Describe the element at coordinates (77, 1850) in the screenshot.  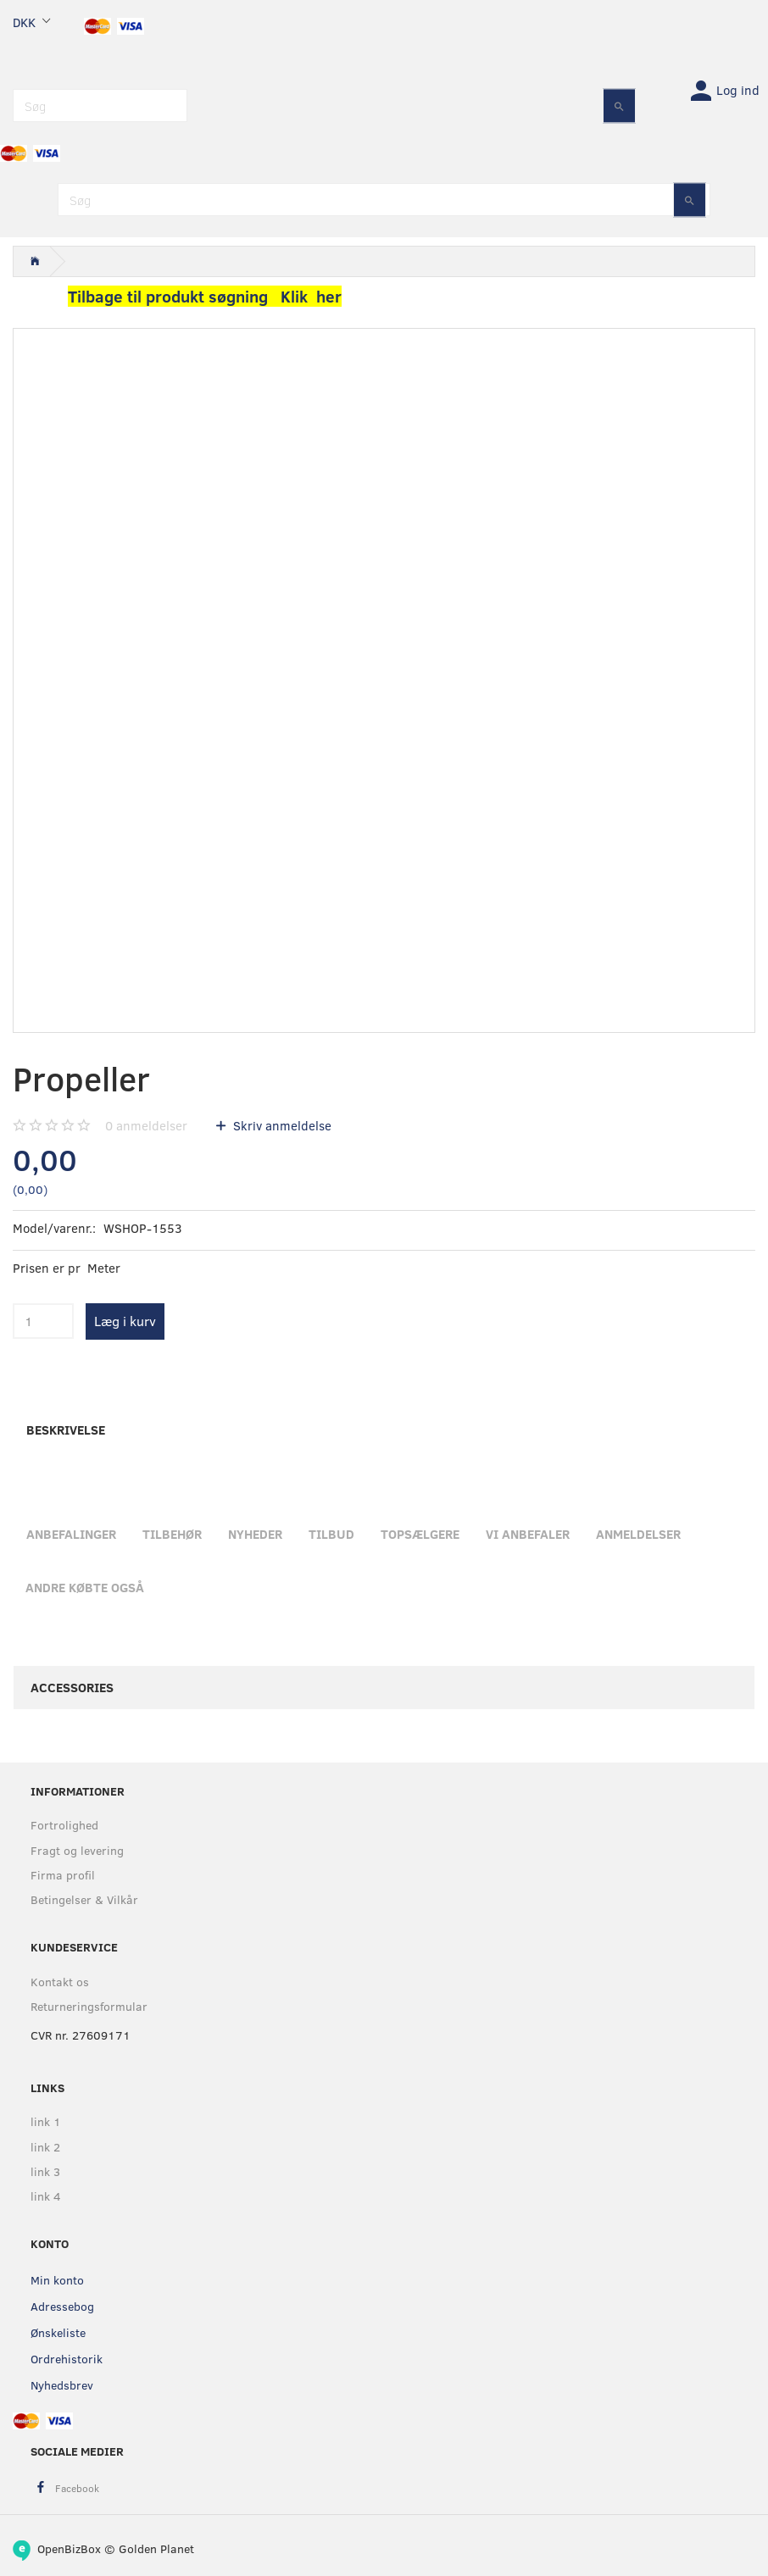
I see `Fragt og levering` at that location.